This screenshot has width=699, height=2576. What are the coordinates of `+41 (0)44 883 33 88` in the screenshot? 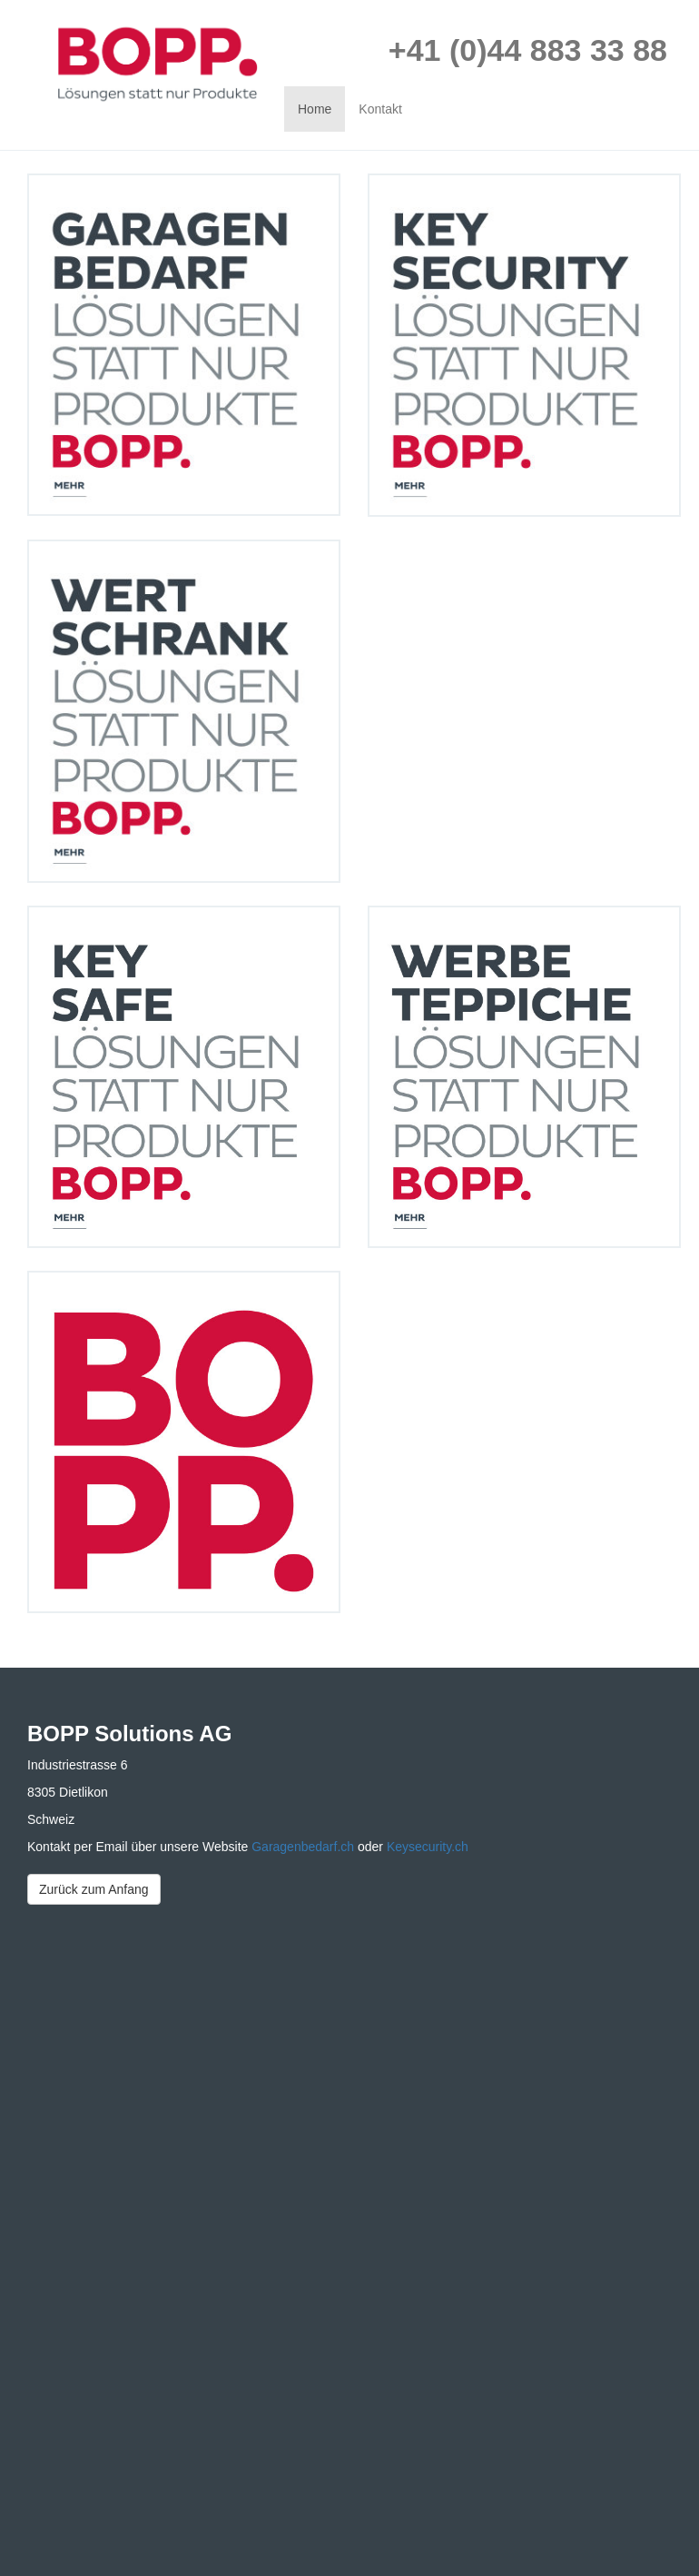 It's located at (528, 50).